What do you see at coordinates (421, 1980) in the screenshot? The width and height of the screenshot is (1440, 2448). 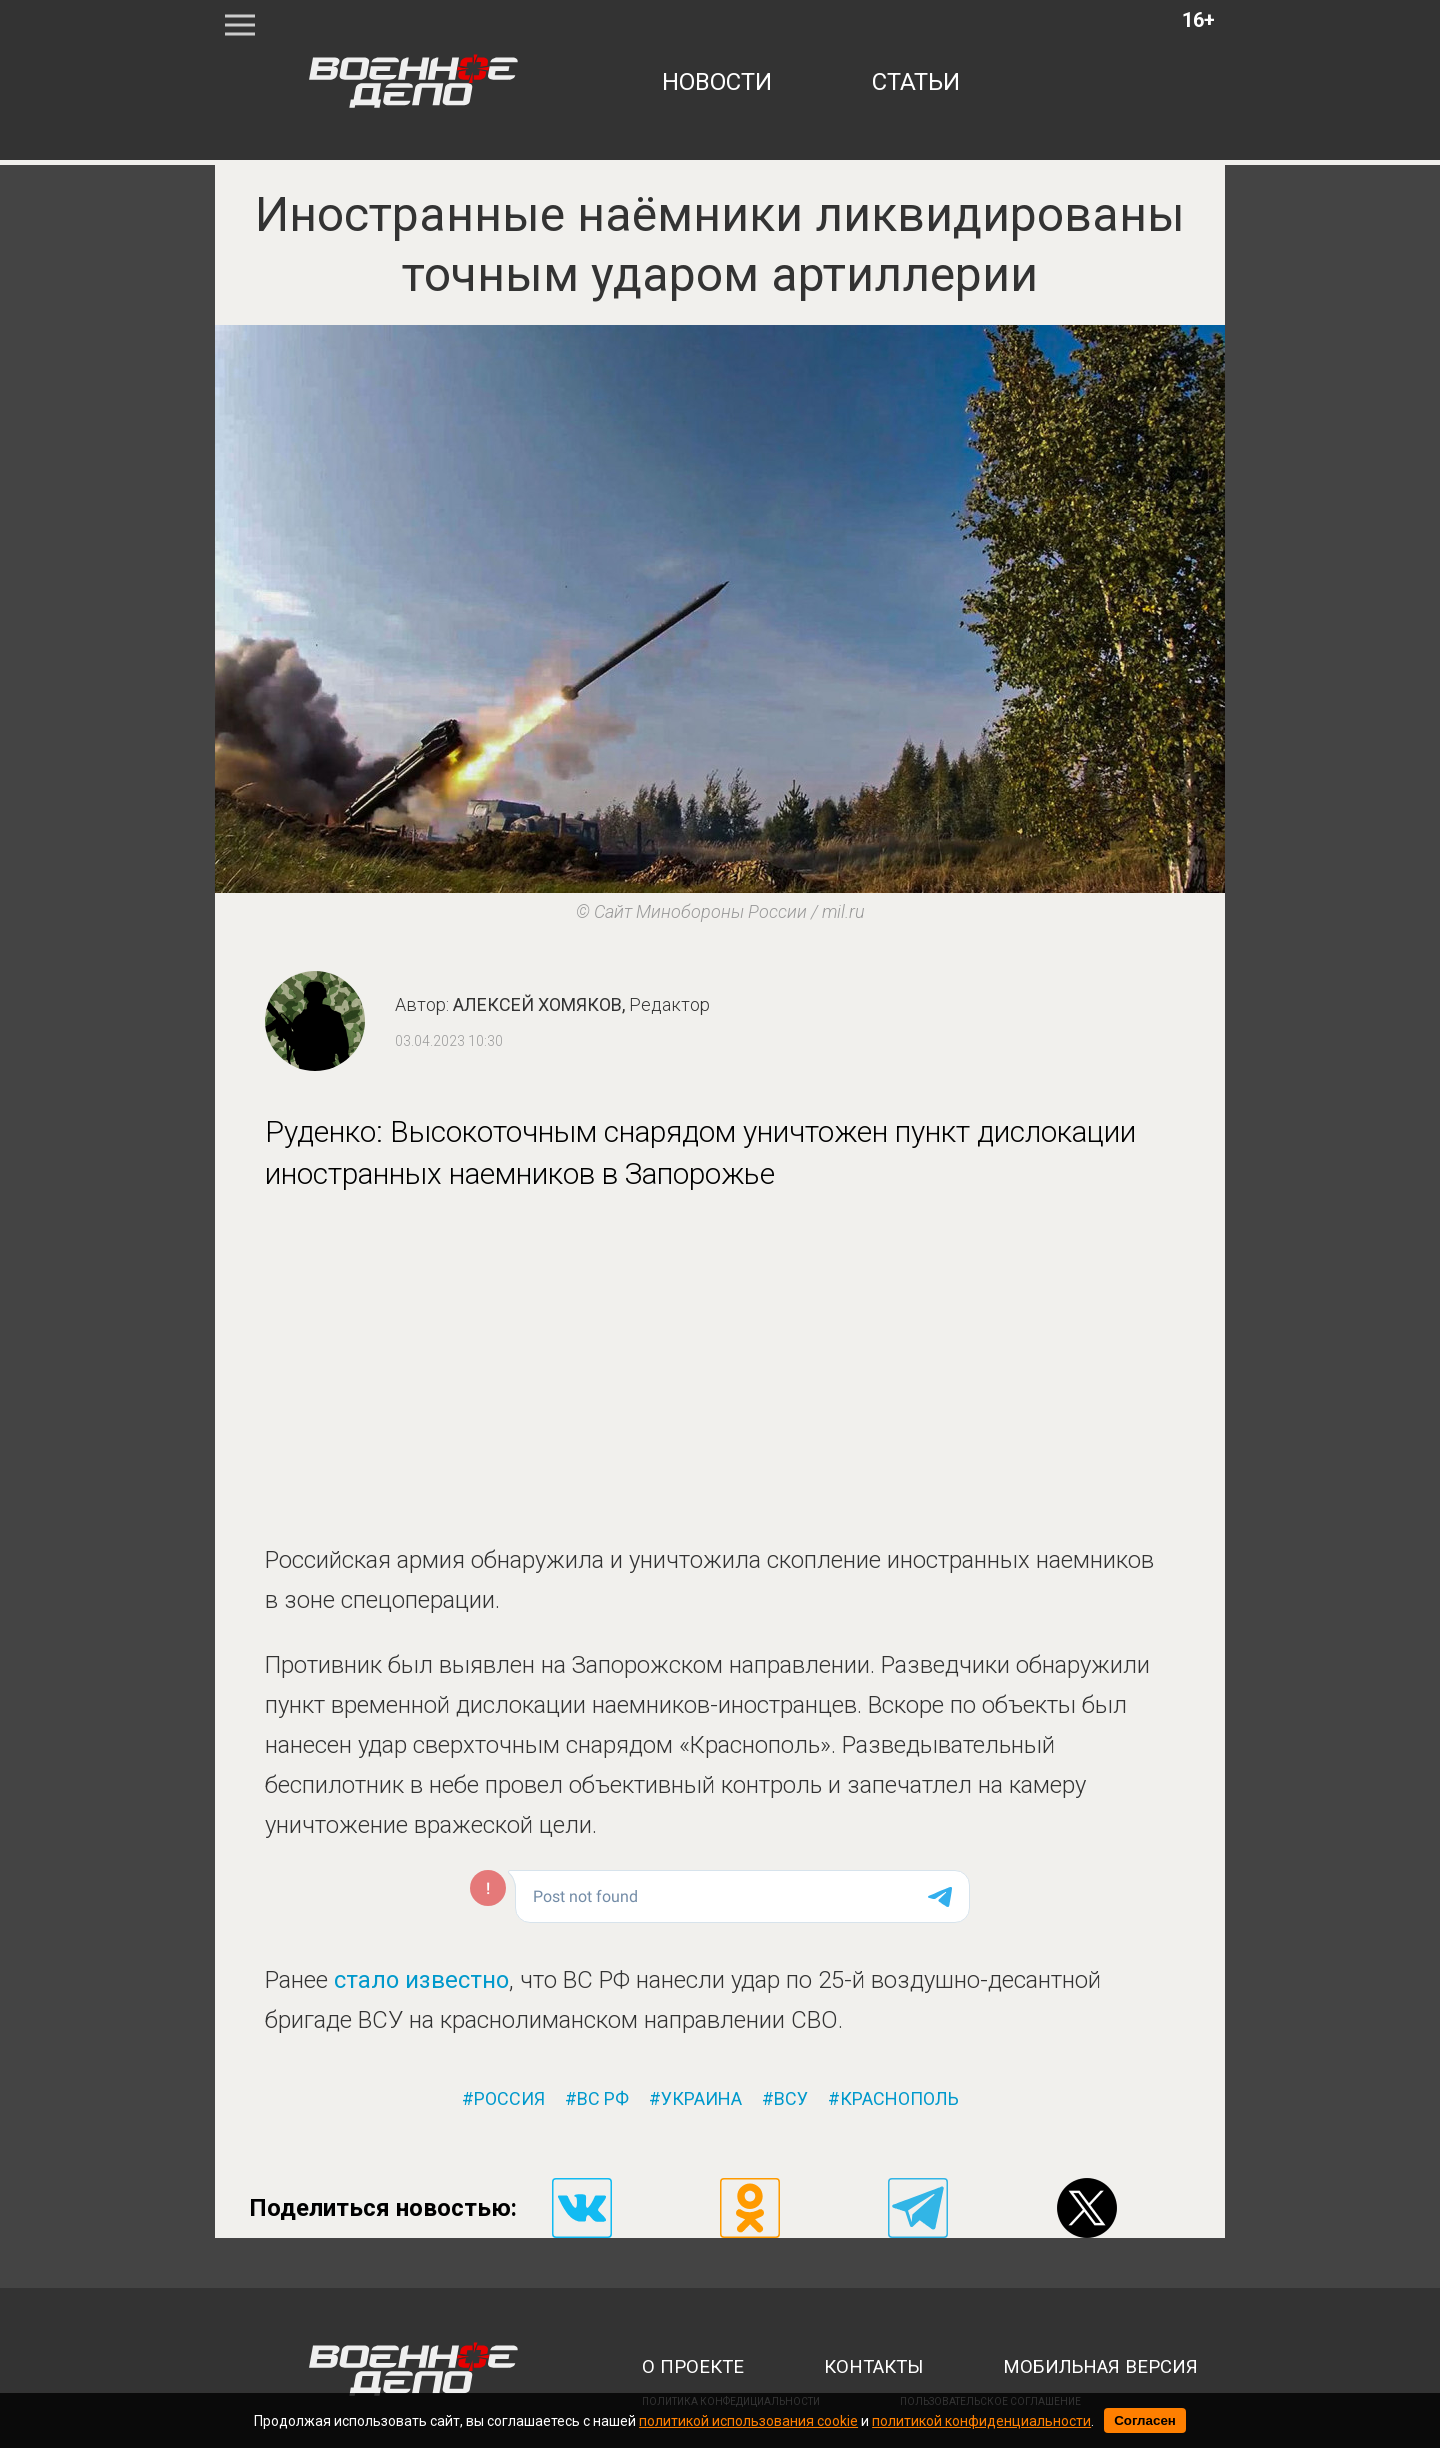 I see `стало известно` at bounding box center [421, 1980].